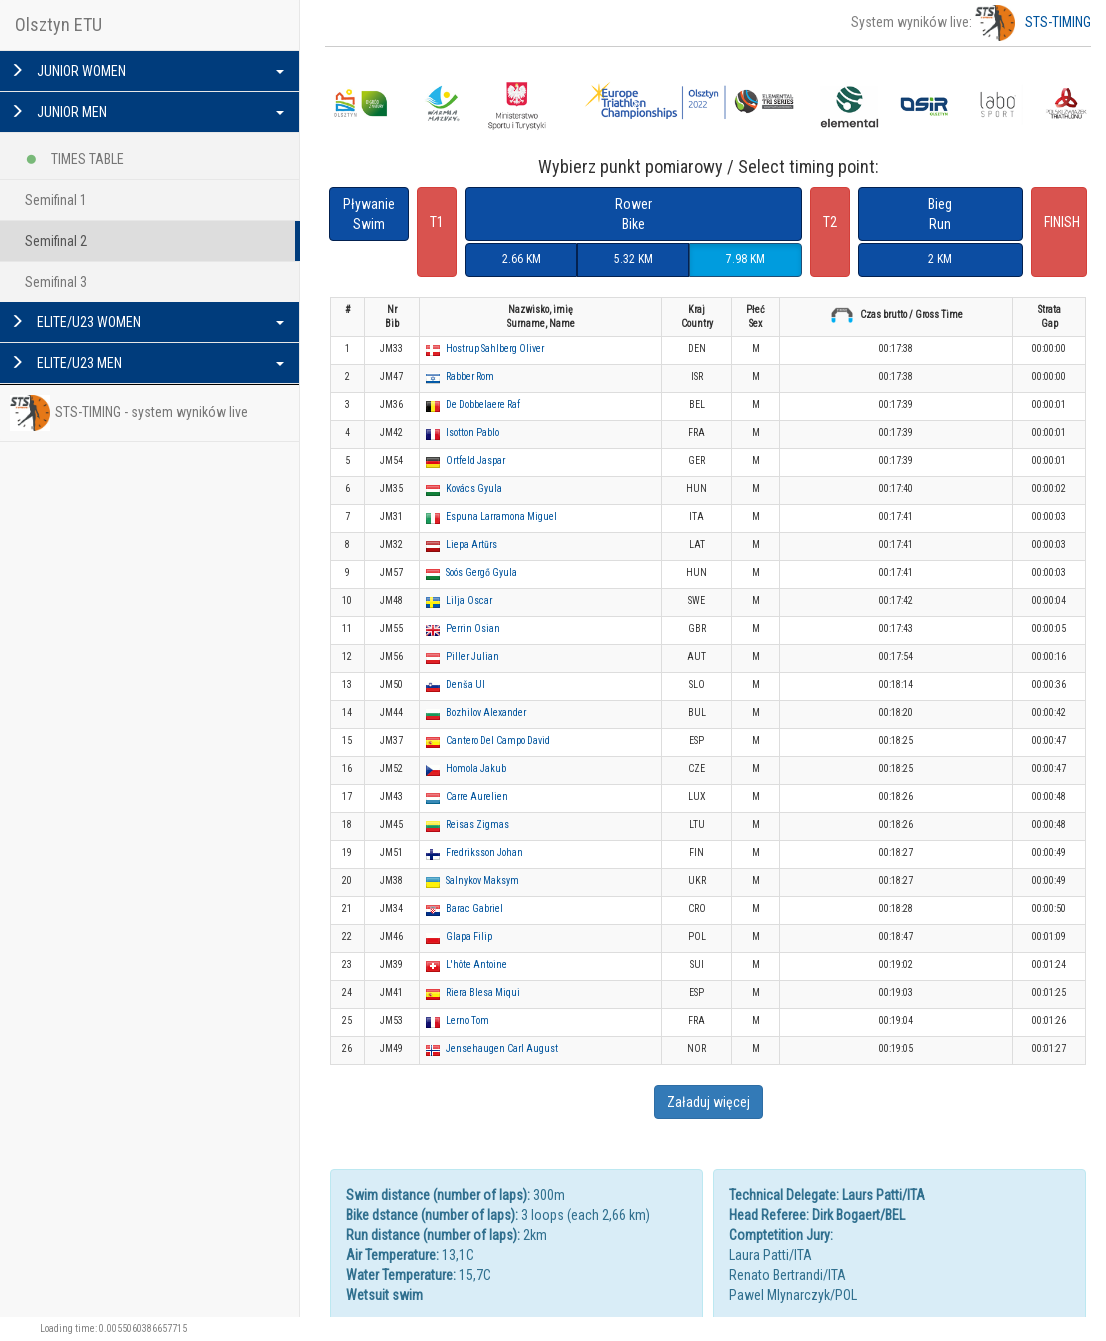 This screenshot has width=1106, height=1341. I want to click on JUNIOR MEN, so click(147, 112).